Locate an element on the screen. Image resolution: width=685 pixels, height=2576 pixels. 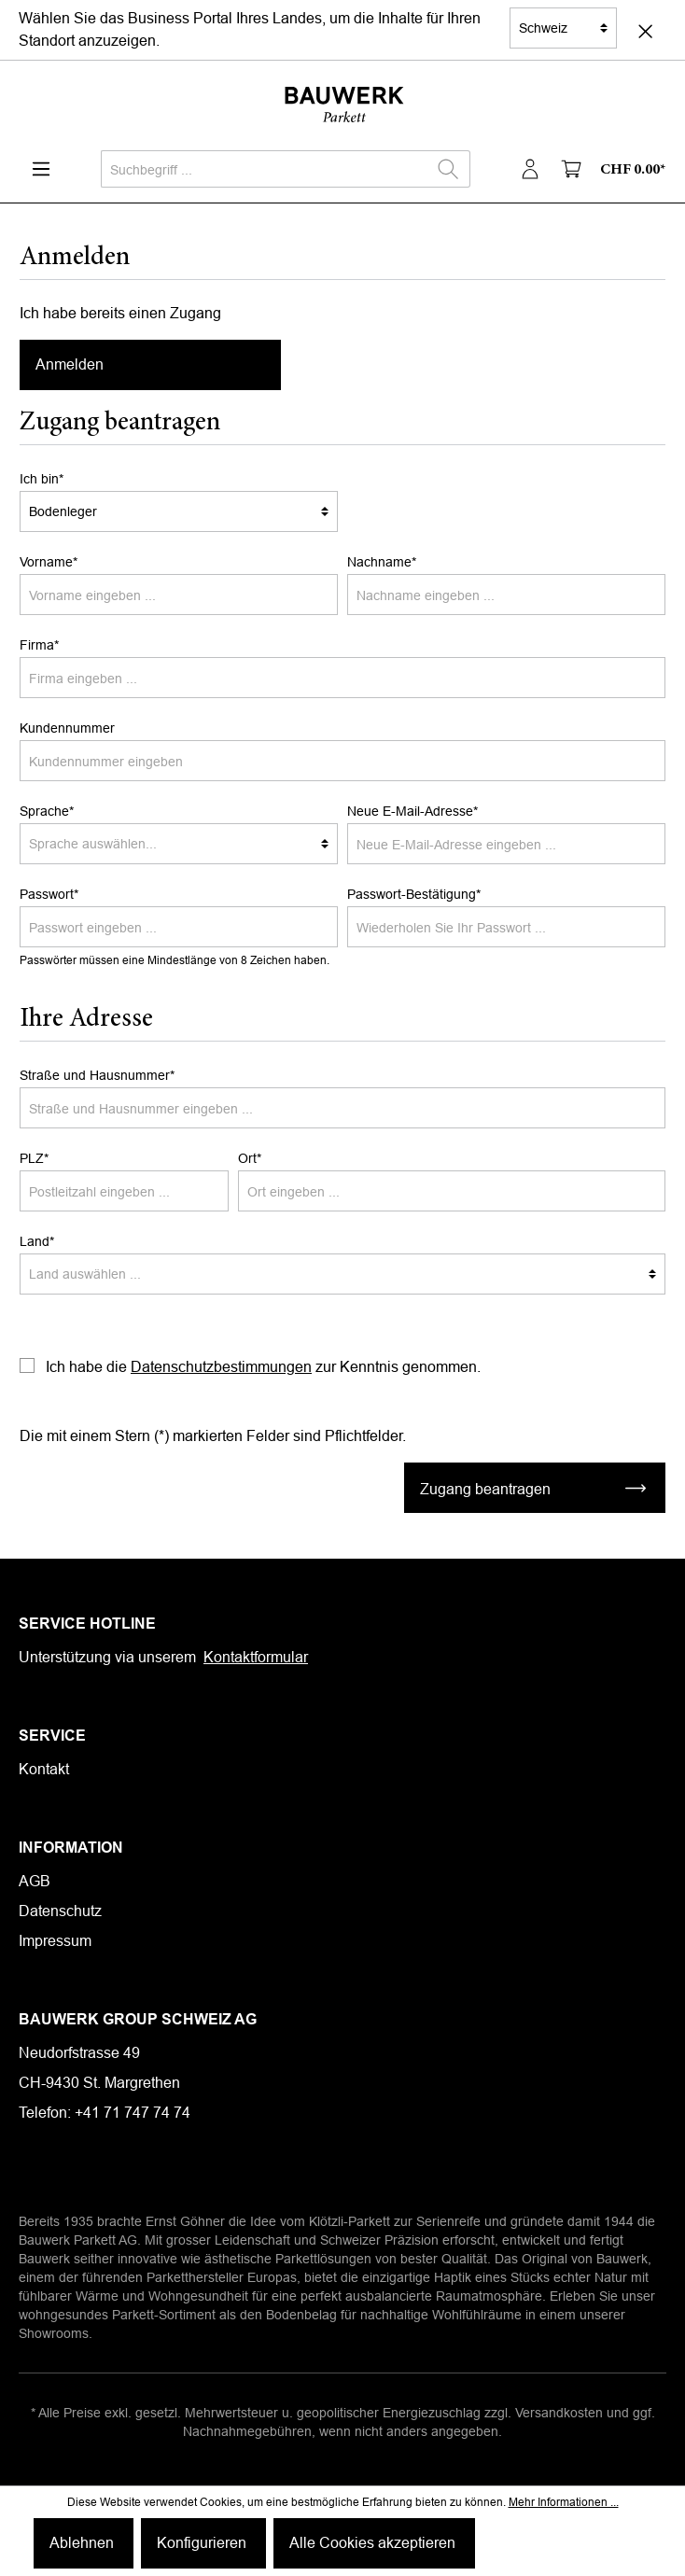
Vorname* is located at coordinates (48, 561).